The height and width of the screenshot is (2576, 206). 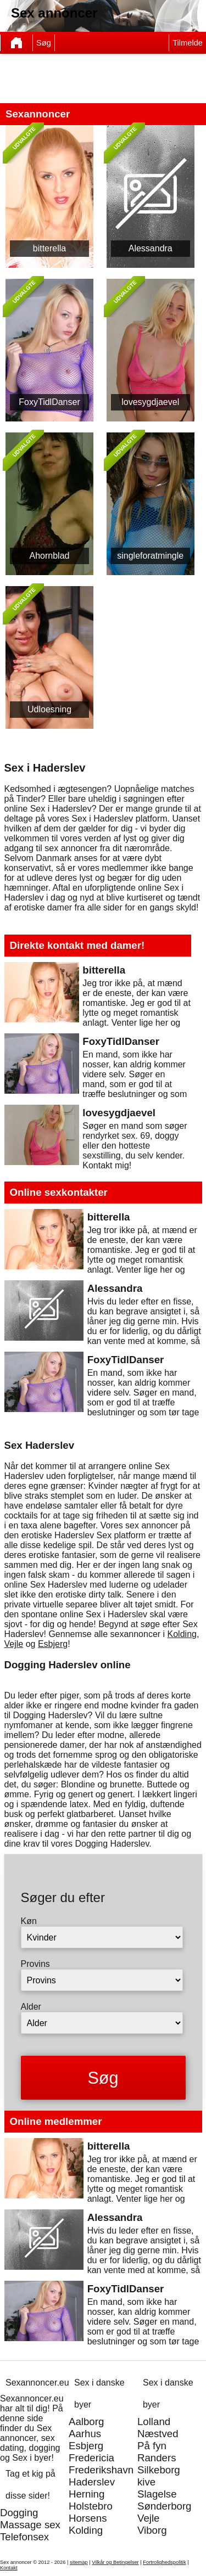 What do you see at coordinates (85, 2433) in the screenshot?
I see `Aarhus` at bounding box center [85, 2433].